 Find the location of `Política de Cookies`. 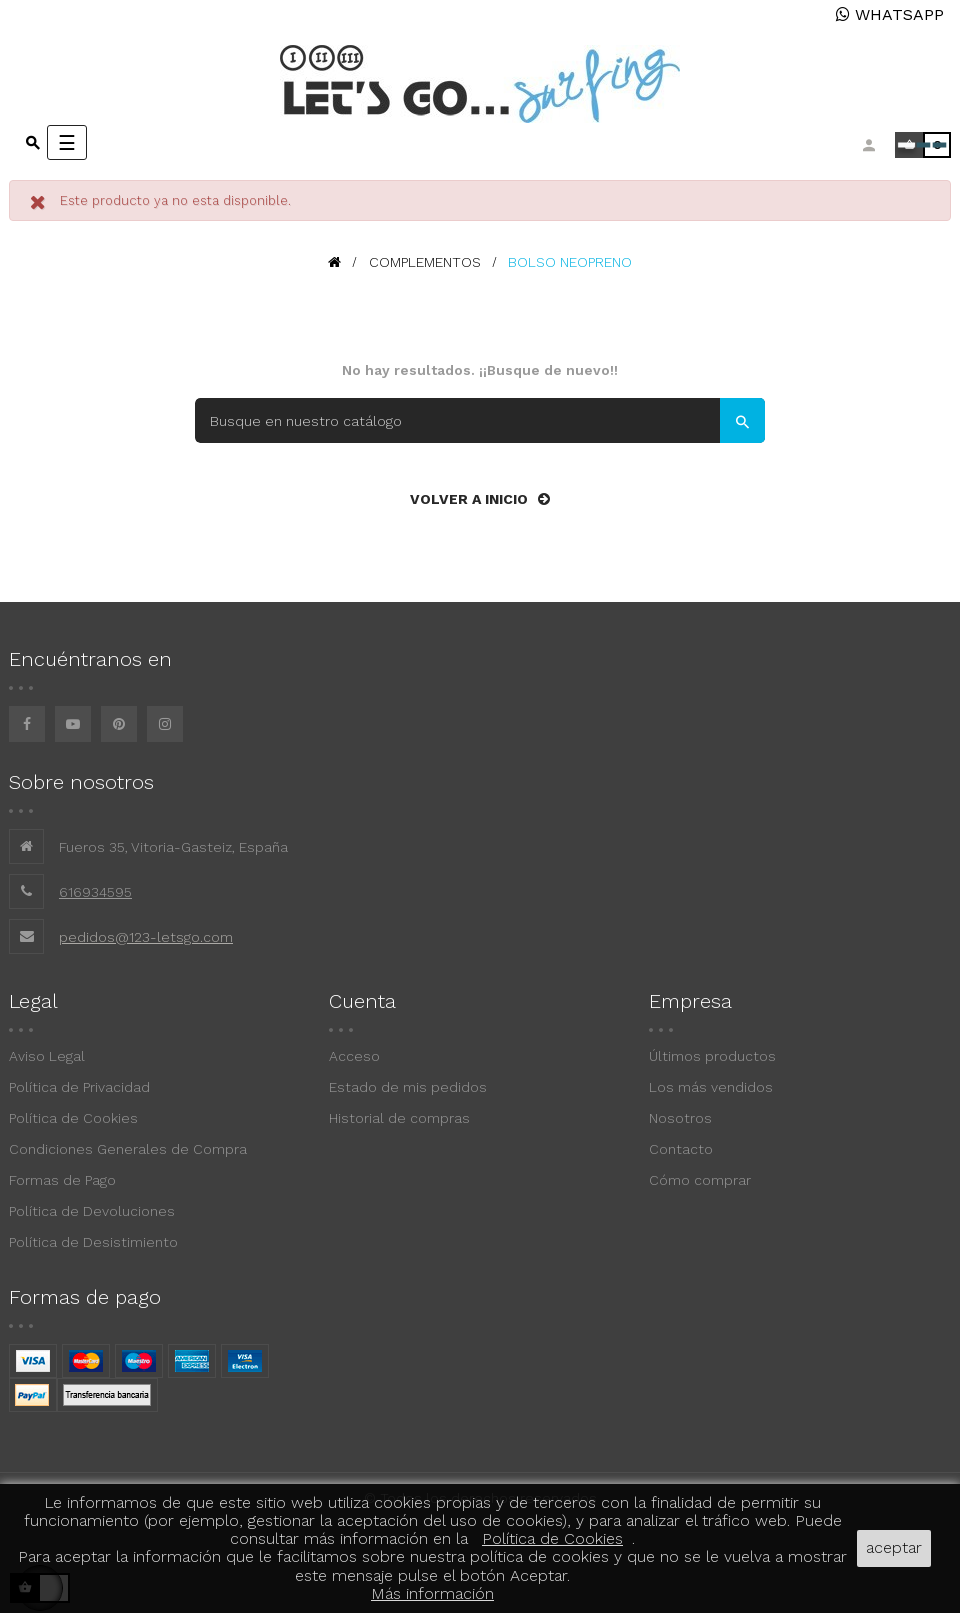

Política de Cookies is located at coordinates (73, 1118).